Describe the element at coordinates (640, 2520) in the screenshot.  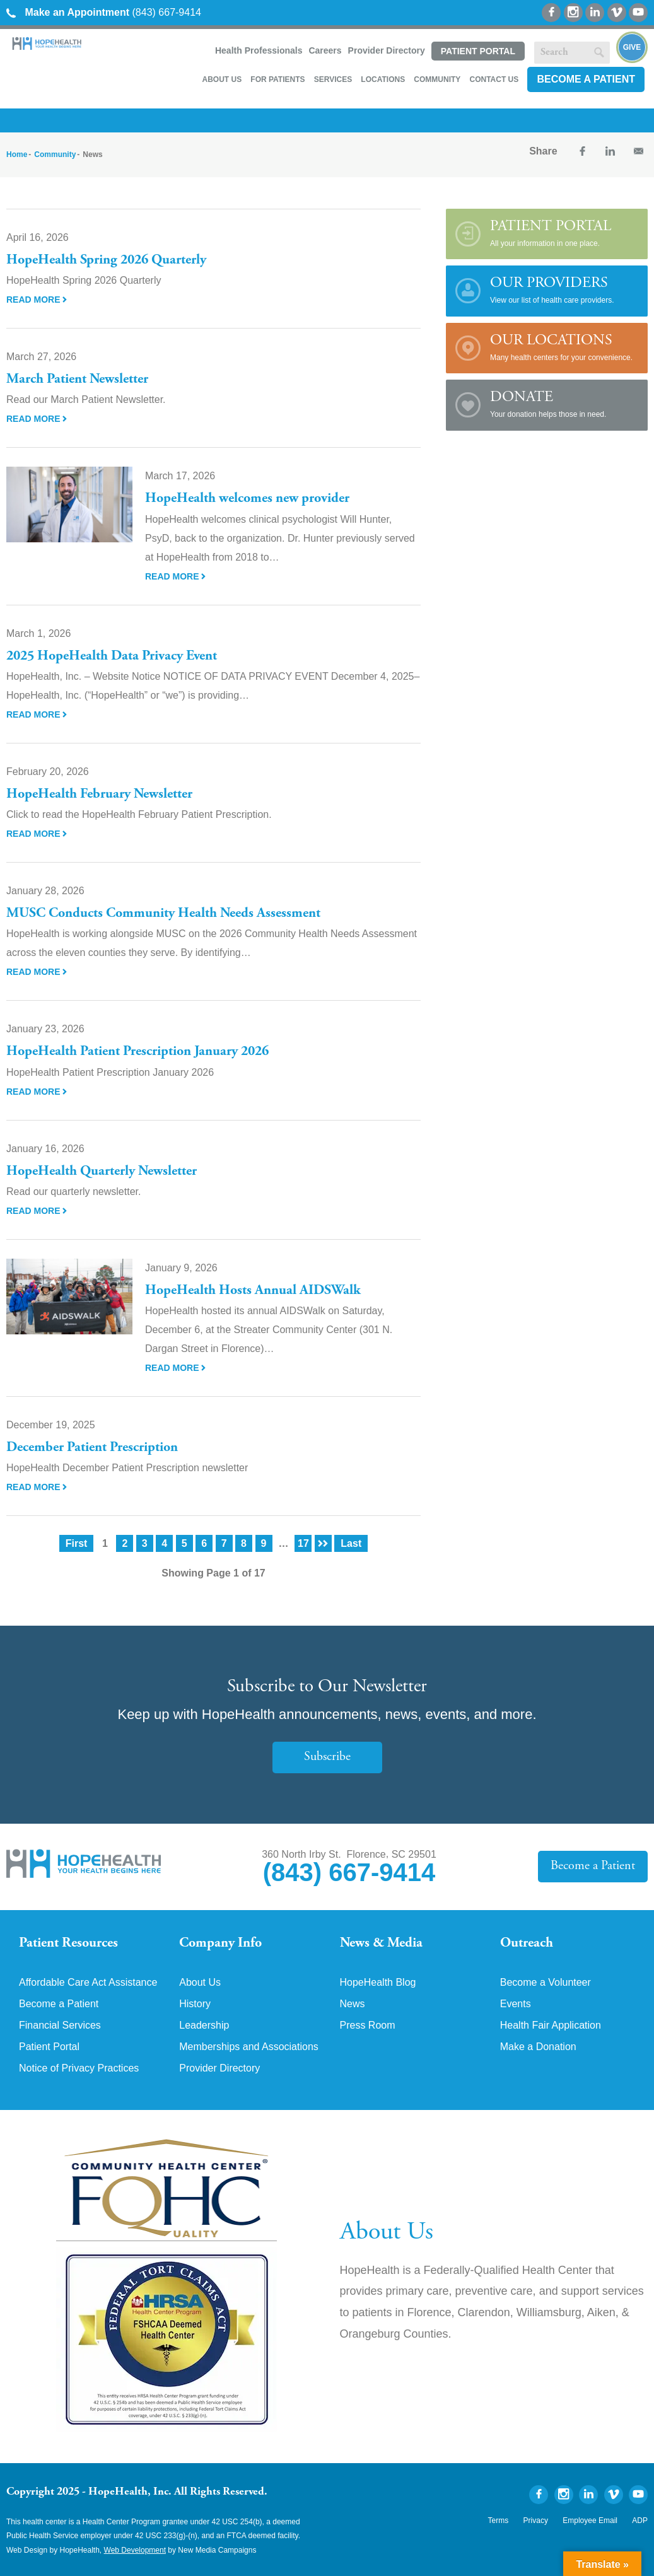
I see `ADP` at that location.